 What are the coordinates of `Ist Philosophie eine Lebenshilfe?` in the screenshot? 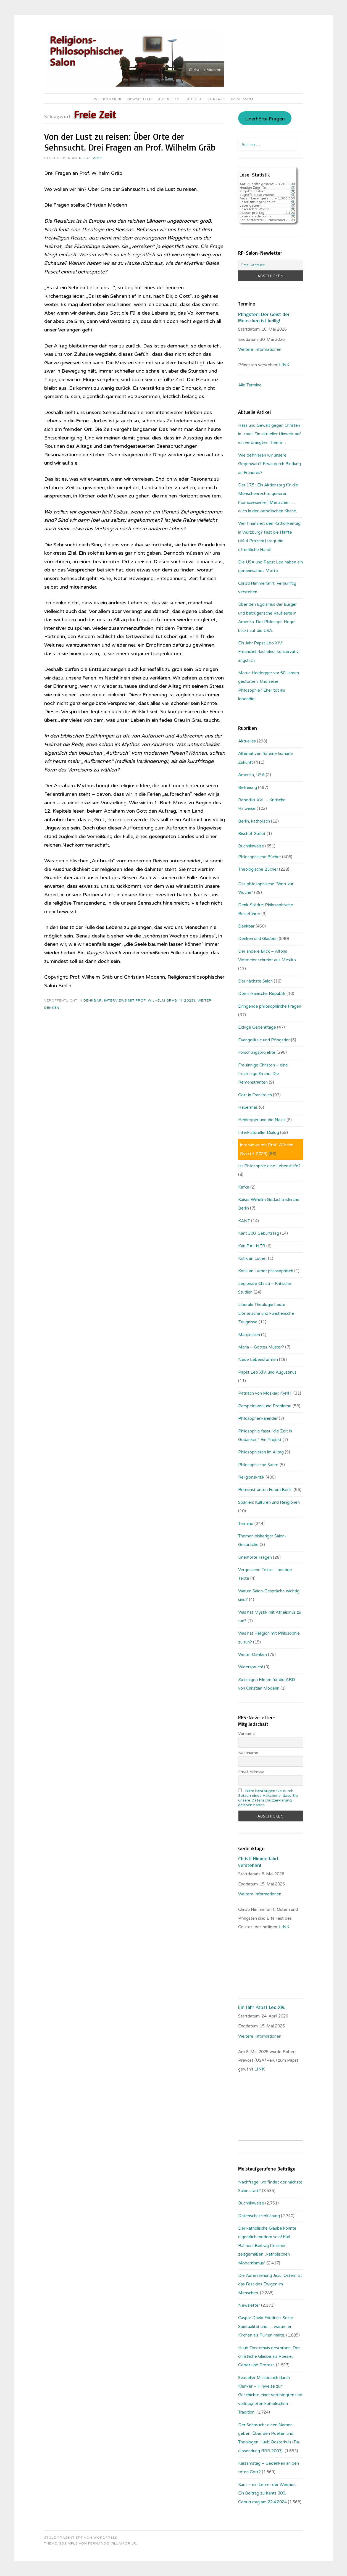 It's located at (269, 1165).